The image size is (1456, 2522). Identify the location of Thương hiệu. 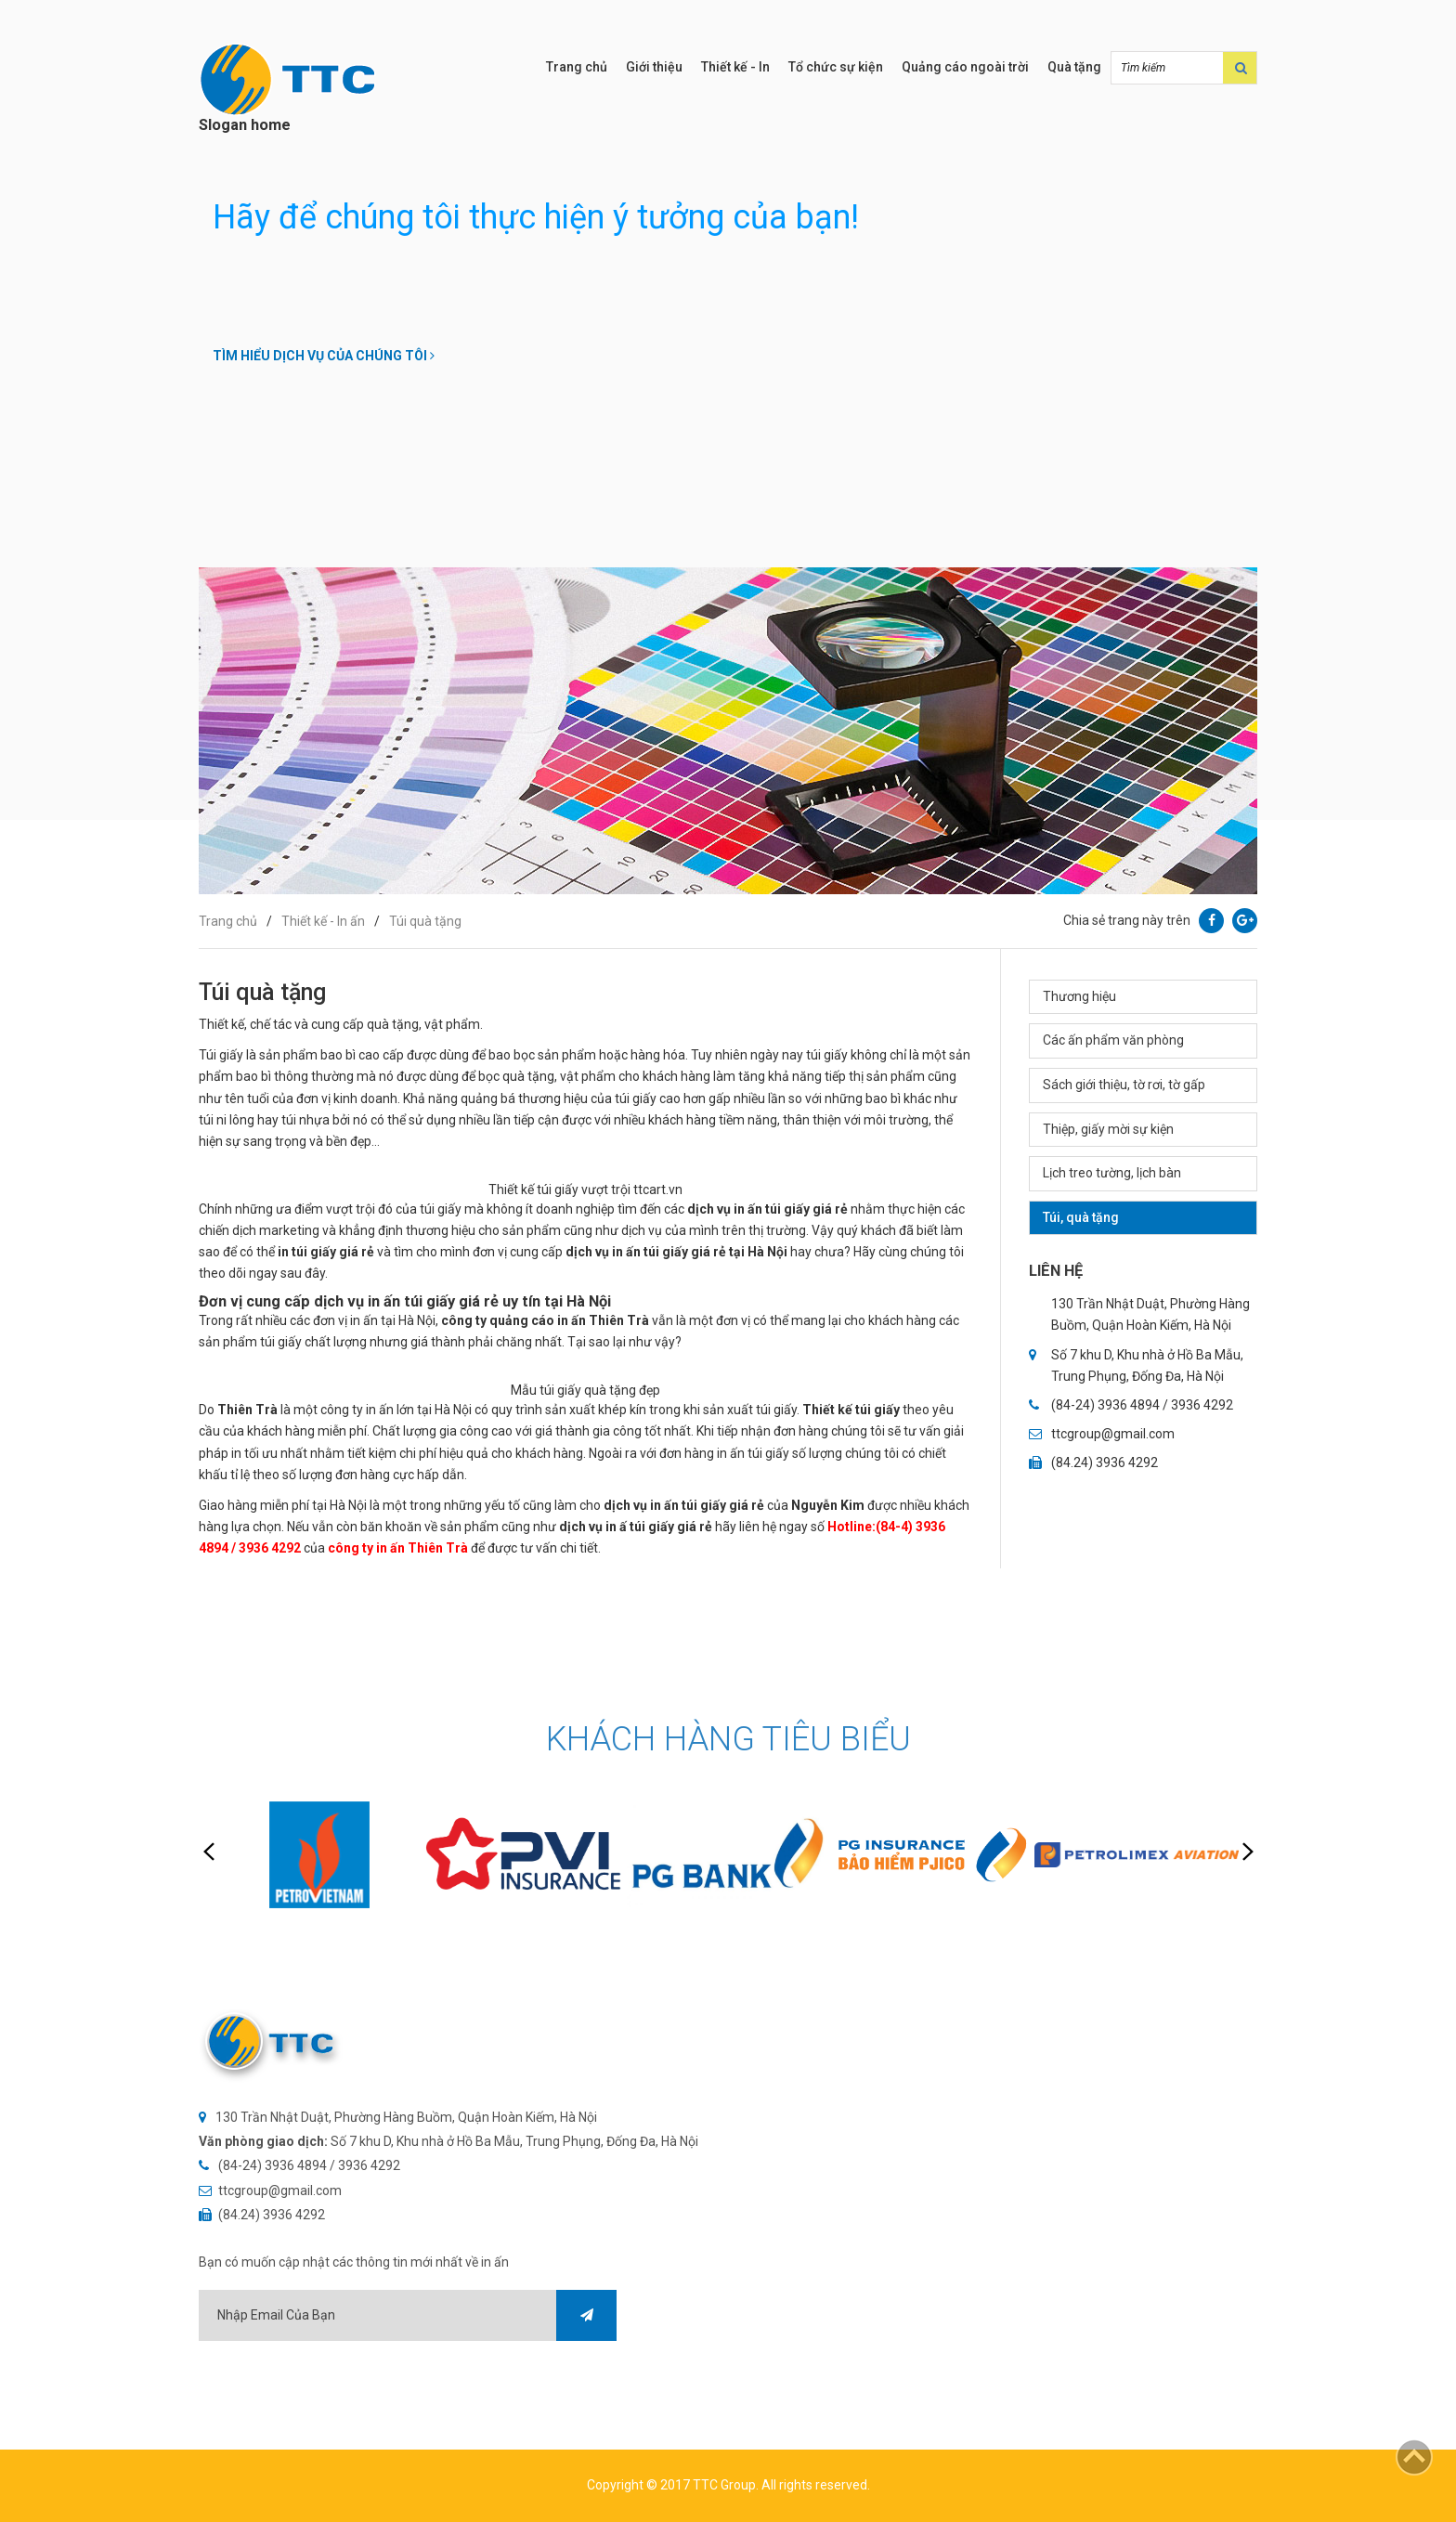
(1079, 996).